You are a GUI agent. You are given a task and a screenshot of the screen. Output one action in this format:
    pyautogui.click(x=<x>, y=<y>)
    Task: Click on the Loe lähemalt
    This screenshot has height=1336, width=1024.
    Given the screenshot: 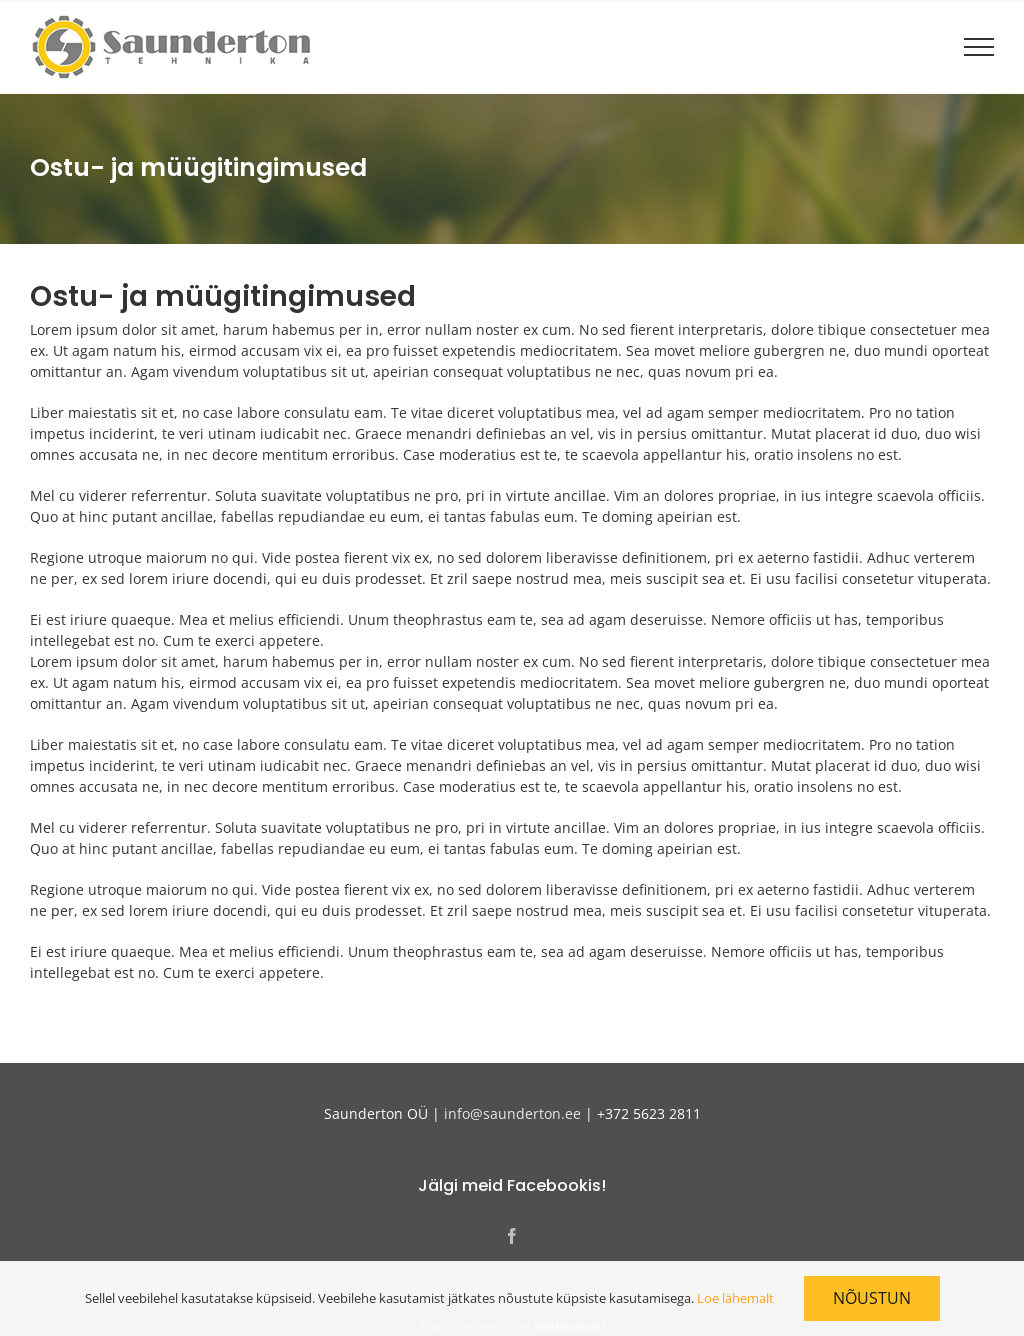 What is the action you would take?
    pyautogui.click(x=735, y=1298)
    